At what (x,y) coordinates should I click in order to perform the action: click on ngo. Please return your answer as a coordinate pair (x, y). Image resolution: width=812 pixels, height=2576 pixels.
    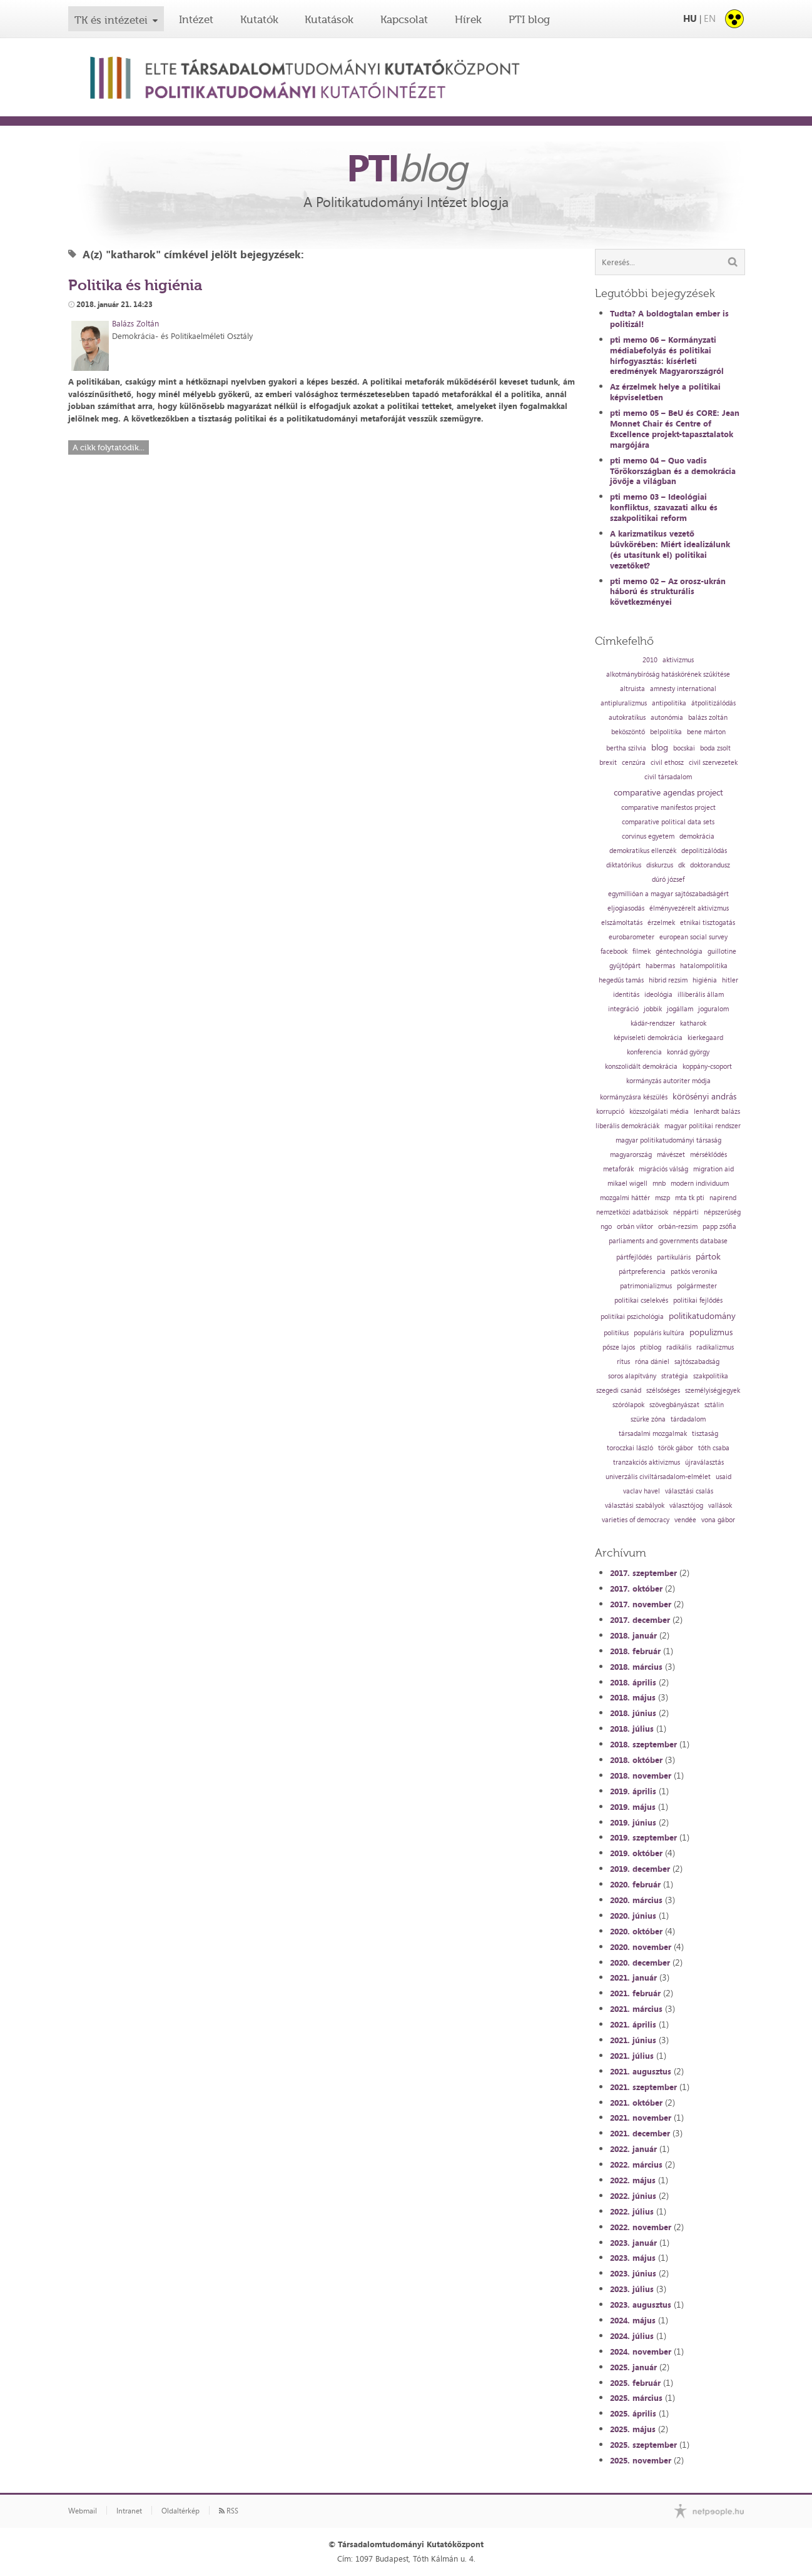
    Looking at the image, I should click on (606, 1226).